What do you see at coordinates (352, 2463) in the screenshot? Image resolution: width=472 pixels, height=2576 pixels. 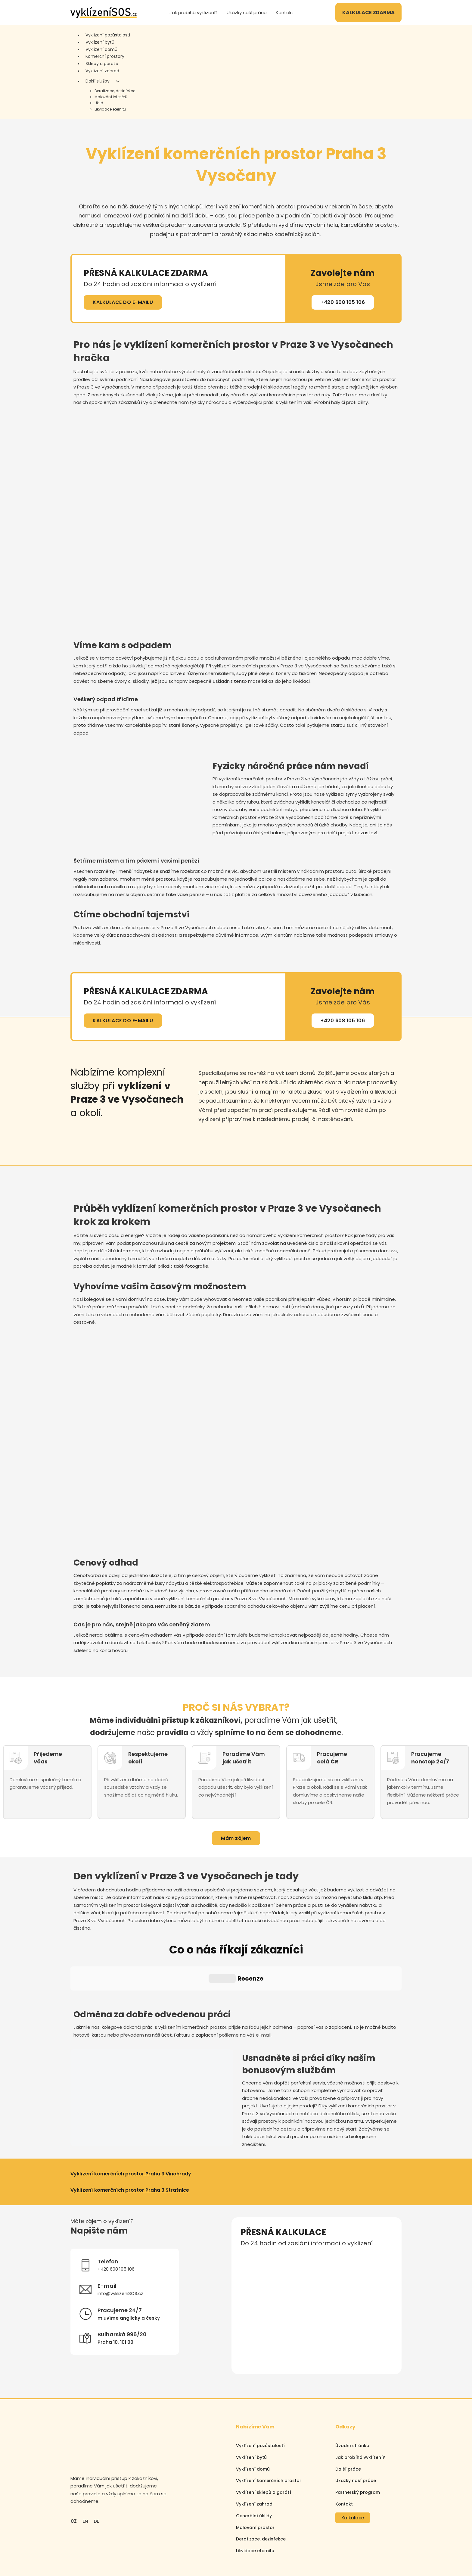 I see `Kalkulace` at bounding box center [352, 2463].